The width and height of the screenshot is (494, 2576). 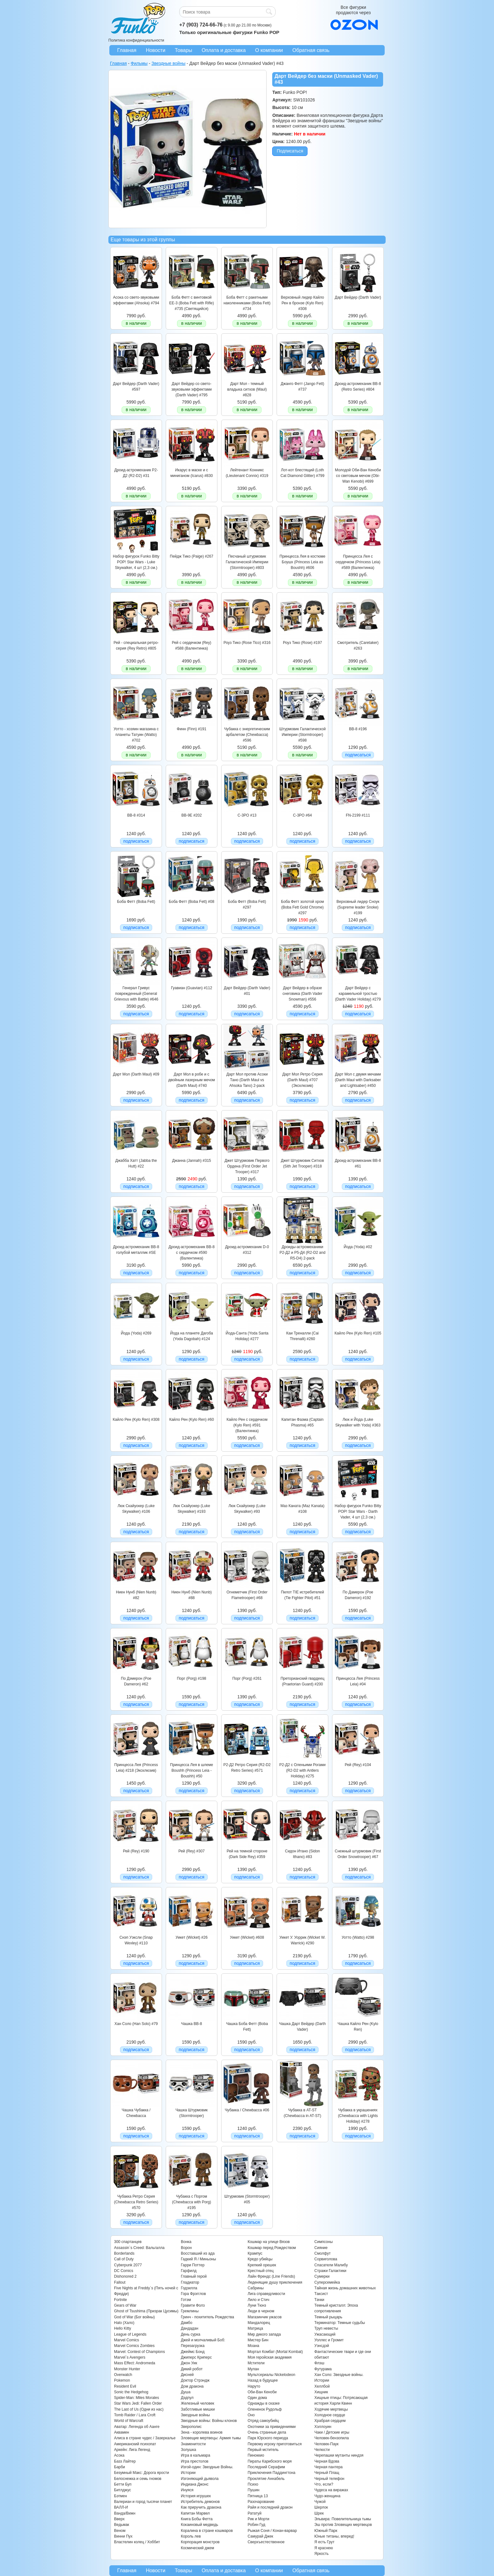 I want to click on Дроиды-астромеханики Р2-Д2 и Р5-Д4 (R2-D2 and R5-D4) 2-pack, so click(x=302, y=1253).